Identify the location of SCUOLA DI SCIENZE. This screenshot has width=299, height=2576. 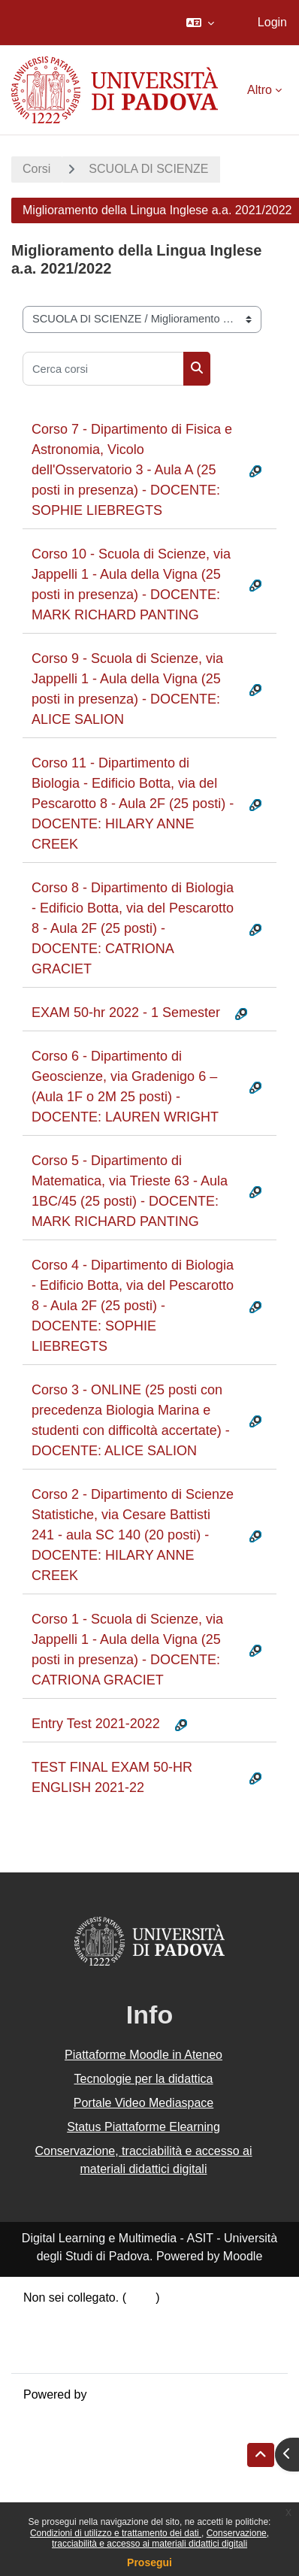
(148, 168).